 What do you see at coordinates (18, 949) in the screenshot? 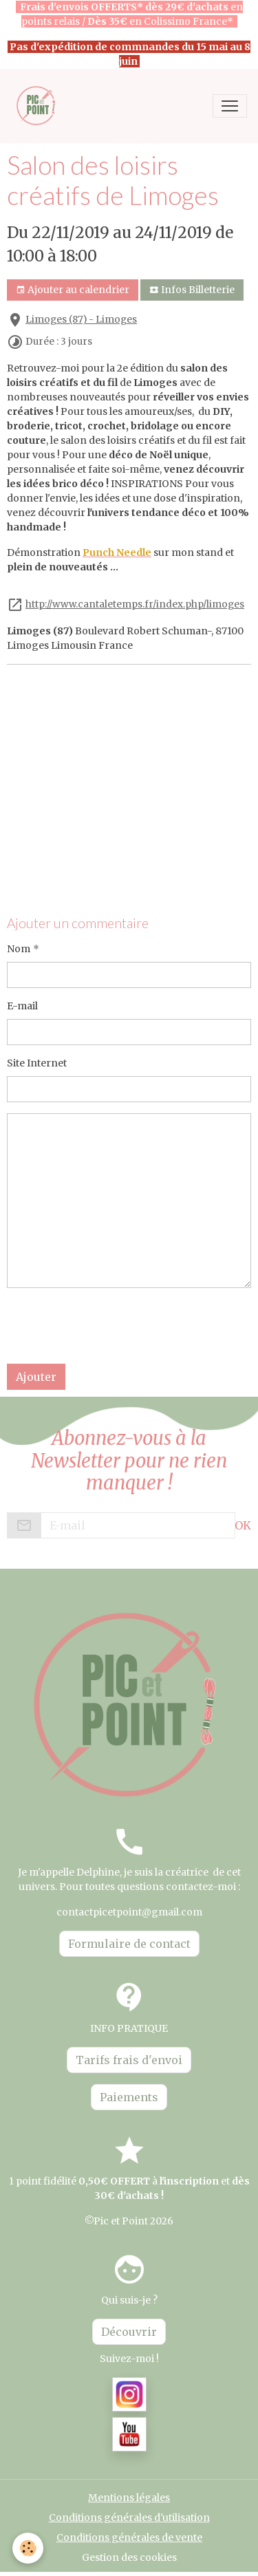
I see `Nom` at bounding box center [18, 949].